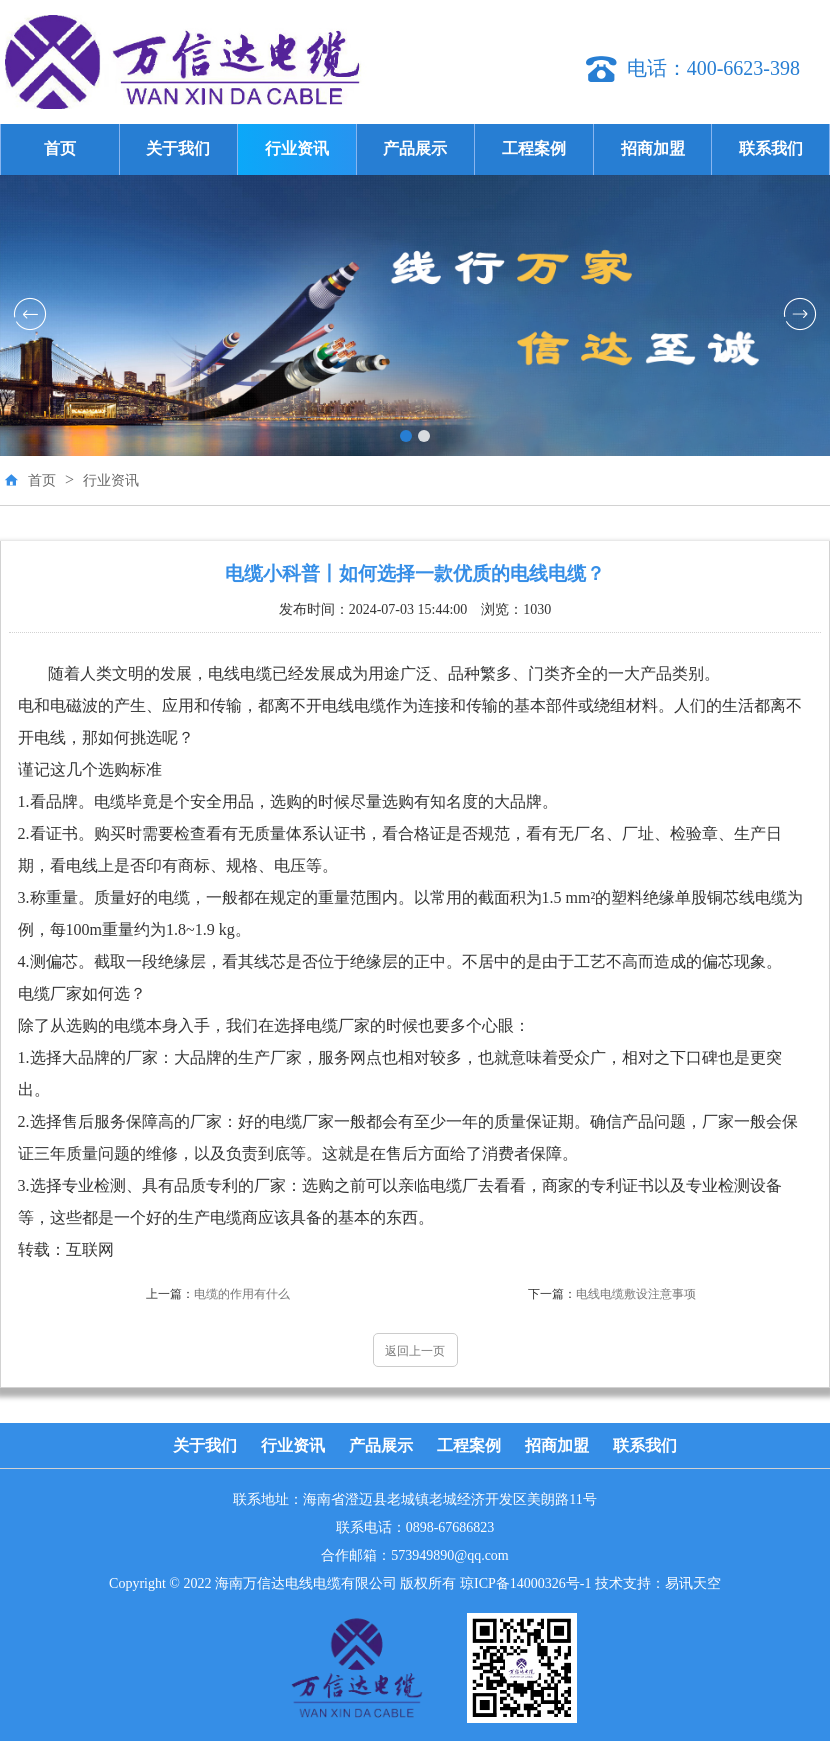  What do you see at coordinates (415, 148) in the screenshot?
I see `产品展示` at bounding box center [415, 148].